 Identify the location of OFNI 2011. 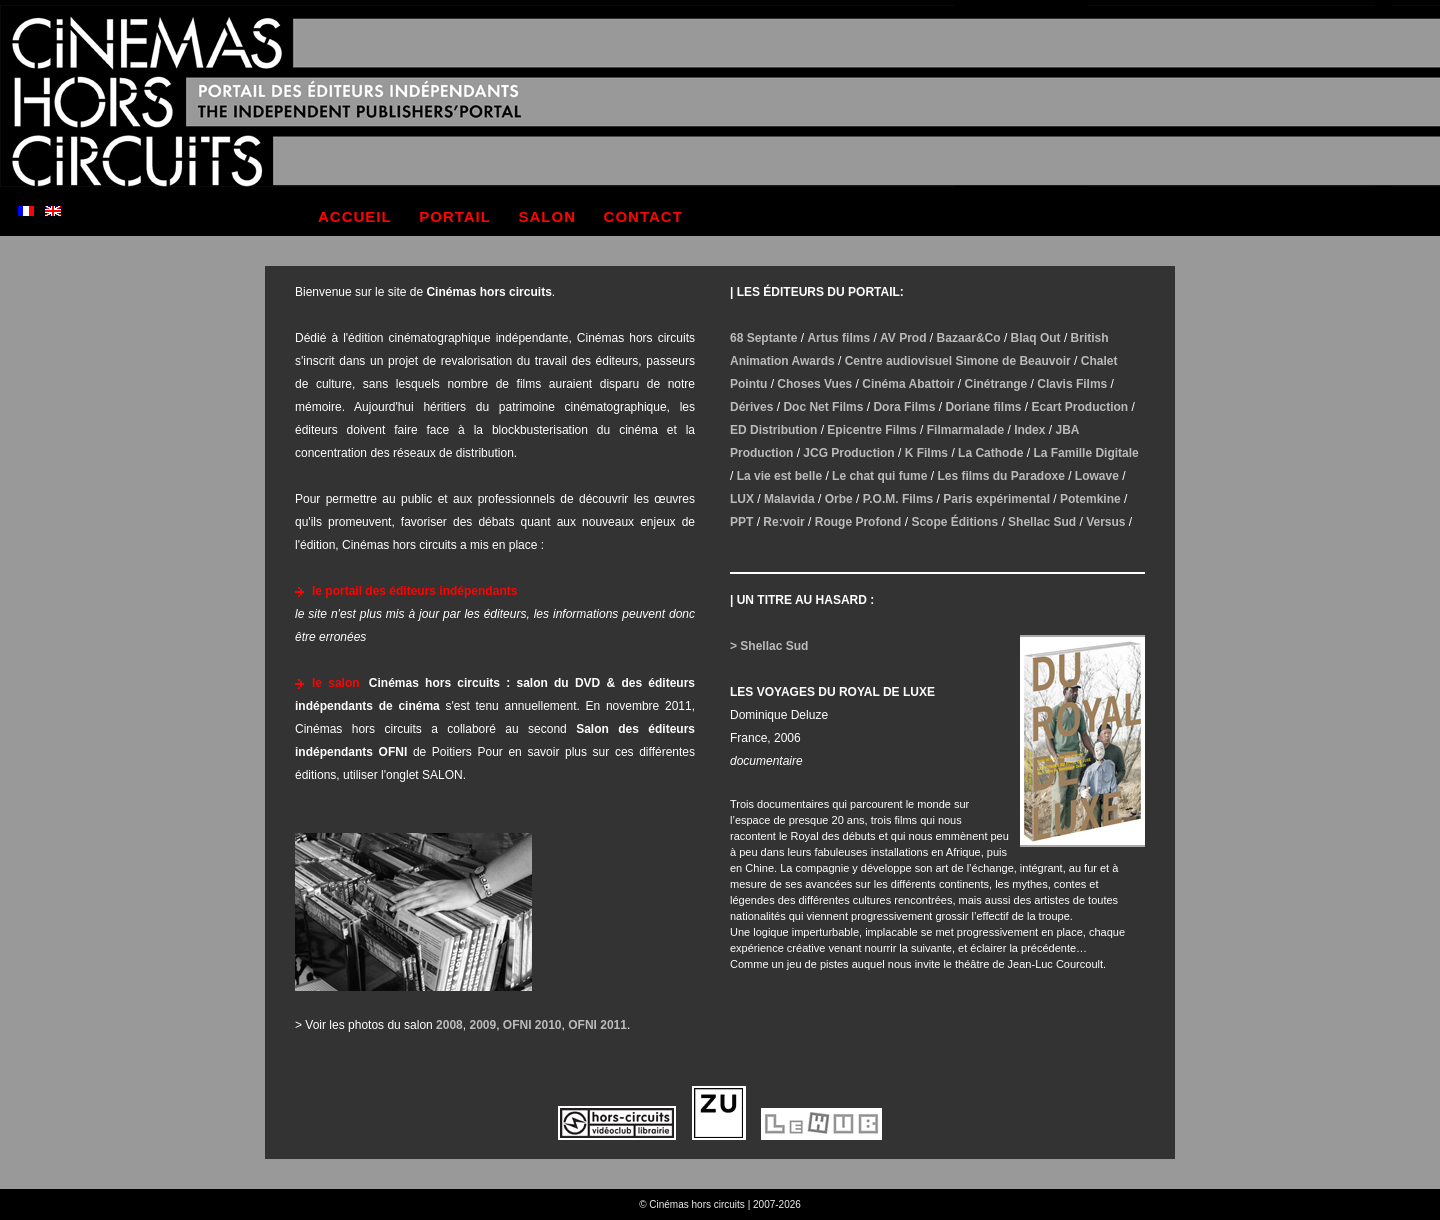
(597, 1025).